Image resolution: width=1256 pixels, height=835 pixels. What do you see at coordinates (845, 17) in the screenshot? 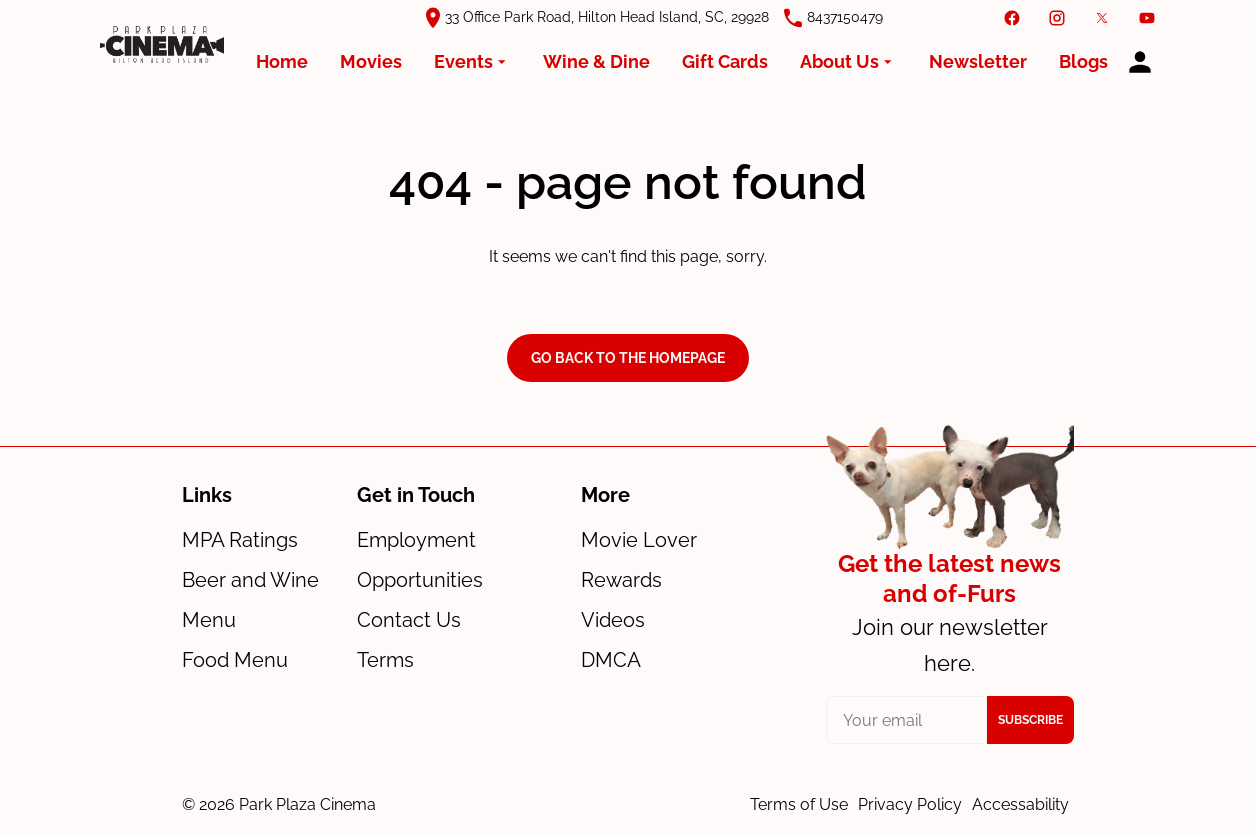
I see `8437150479 [(Opens in a new window)]` at bounding box center [845, 17].